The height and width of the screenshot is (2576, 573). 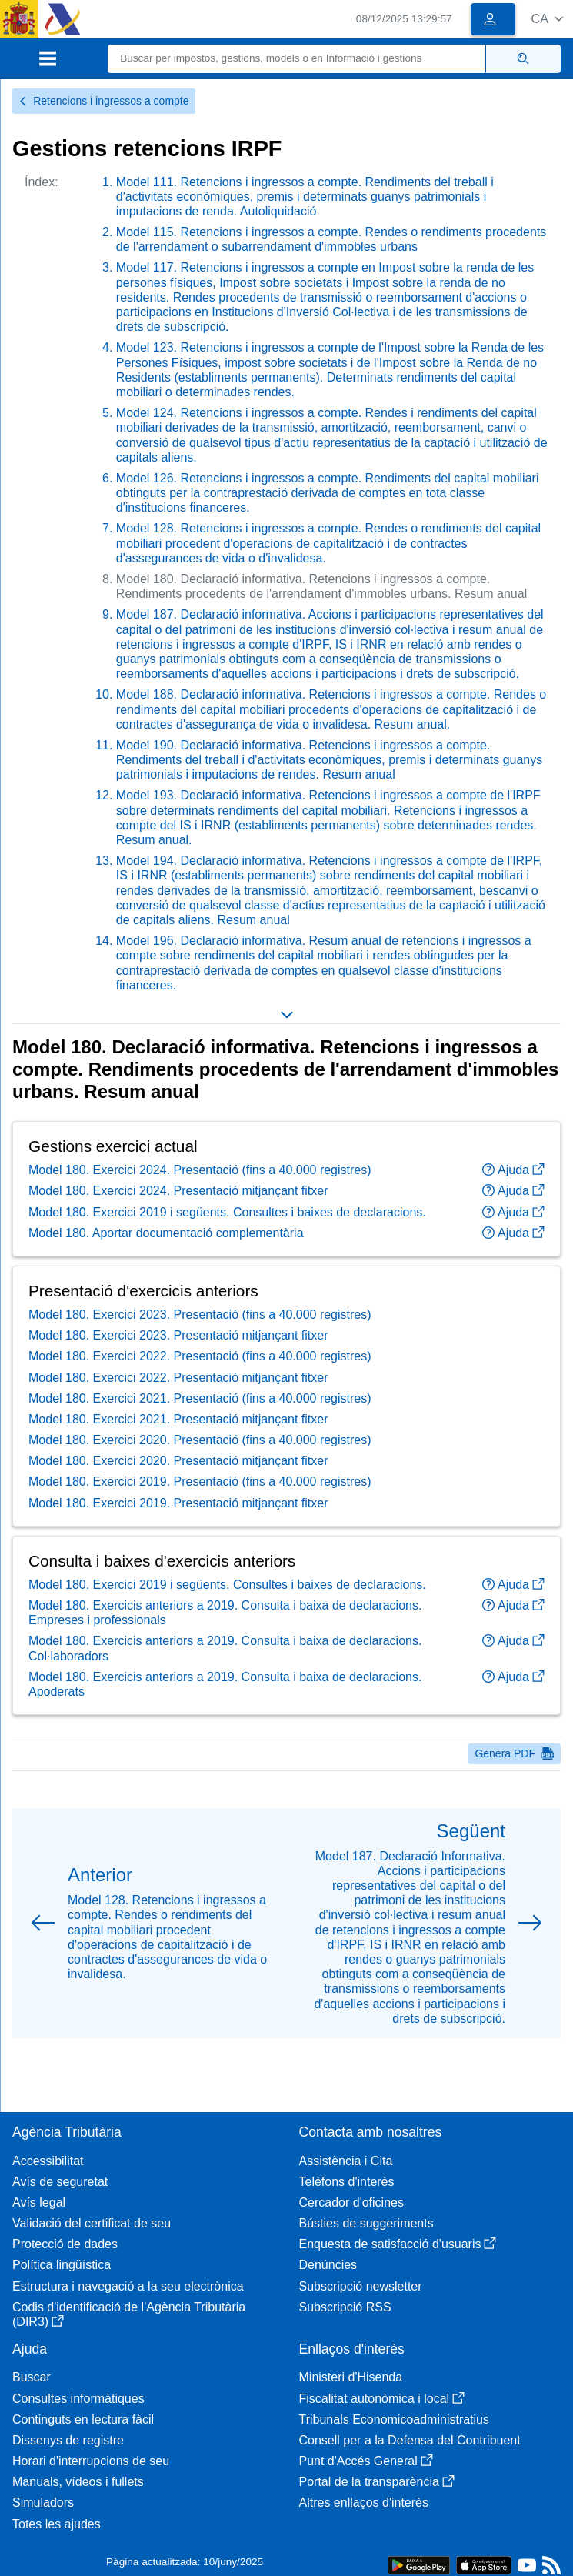 What do you see at coordinates (366, 2461) in the screenshot?
I see `Punt d'Accés General` at bounding box center [366, 2461].